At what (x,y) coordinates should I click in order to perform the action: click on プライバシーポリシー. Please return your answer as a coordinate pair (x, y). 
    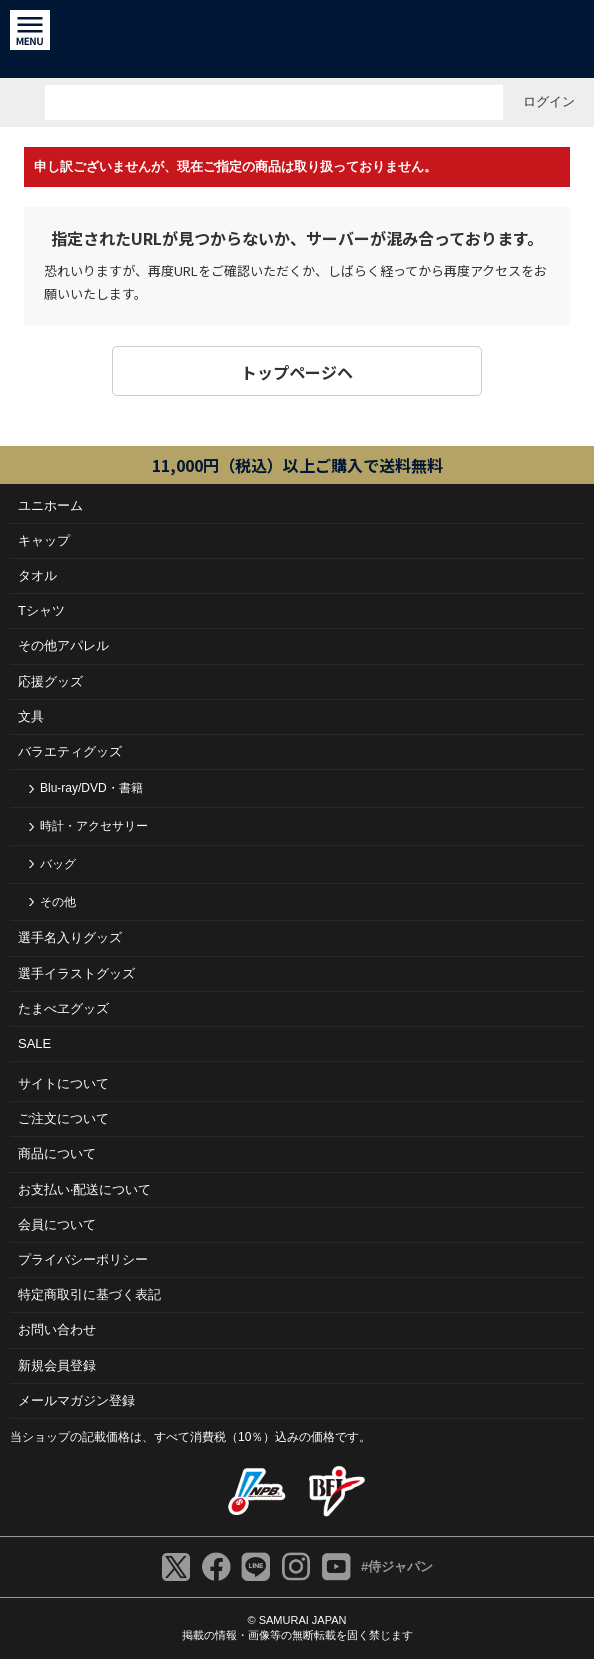
    Looking at the image, I should click on (83, 1259).